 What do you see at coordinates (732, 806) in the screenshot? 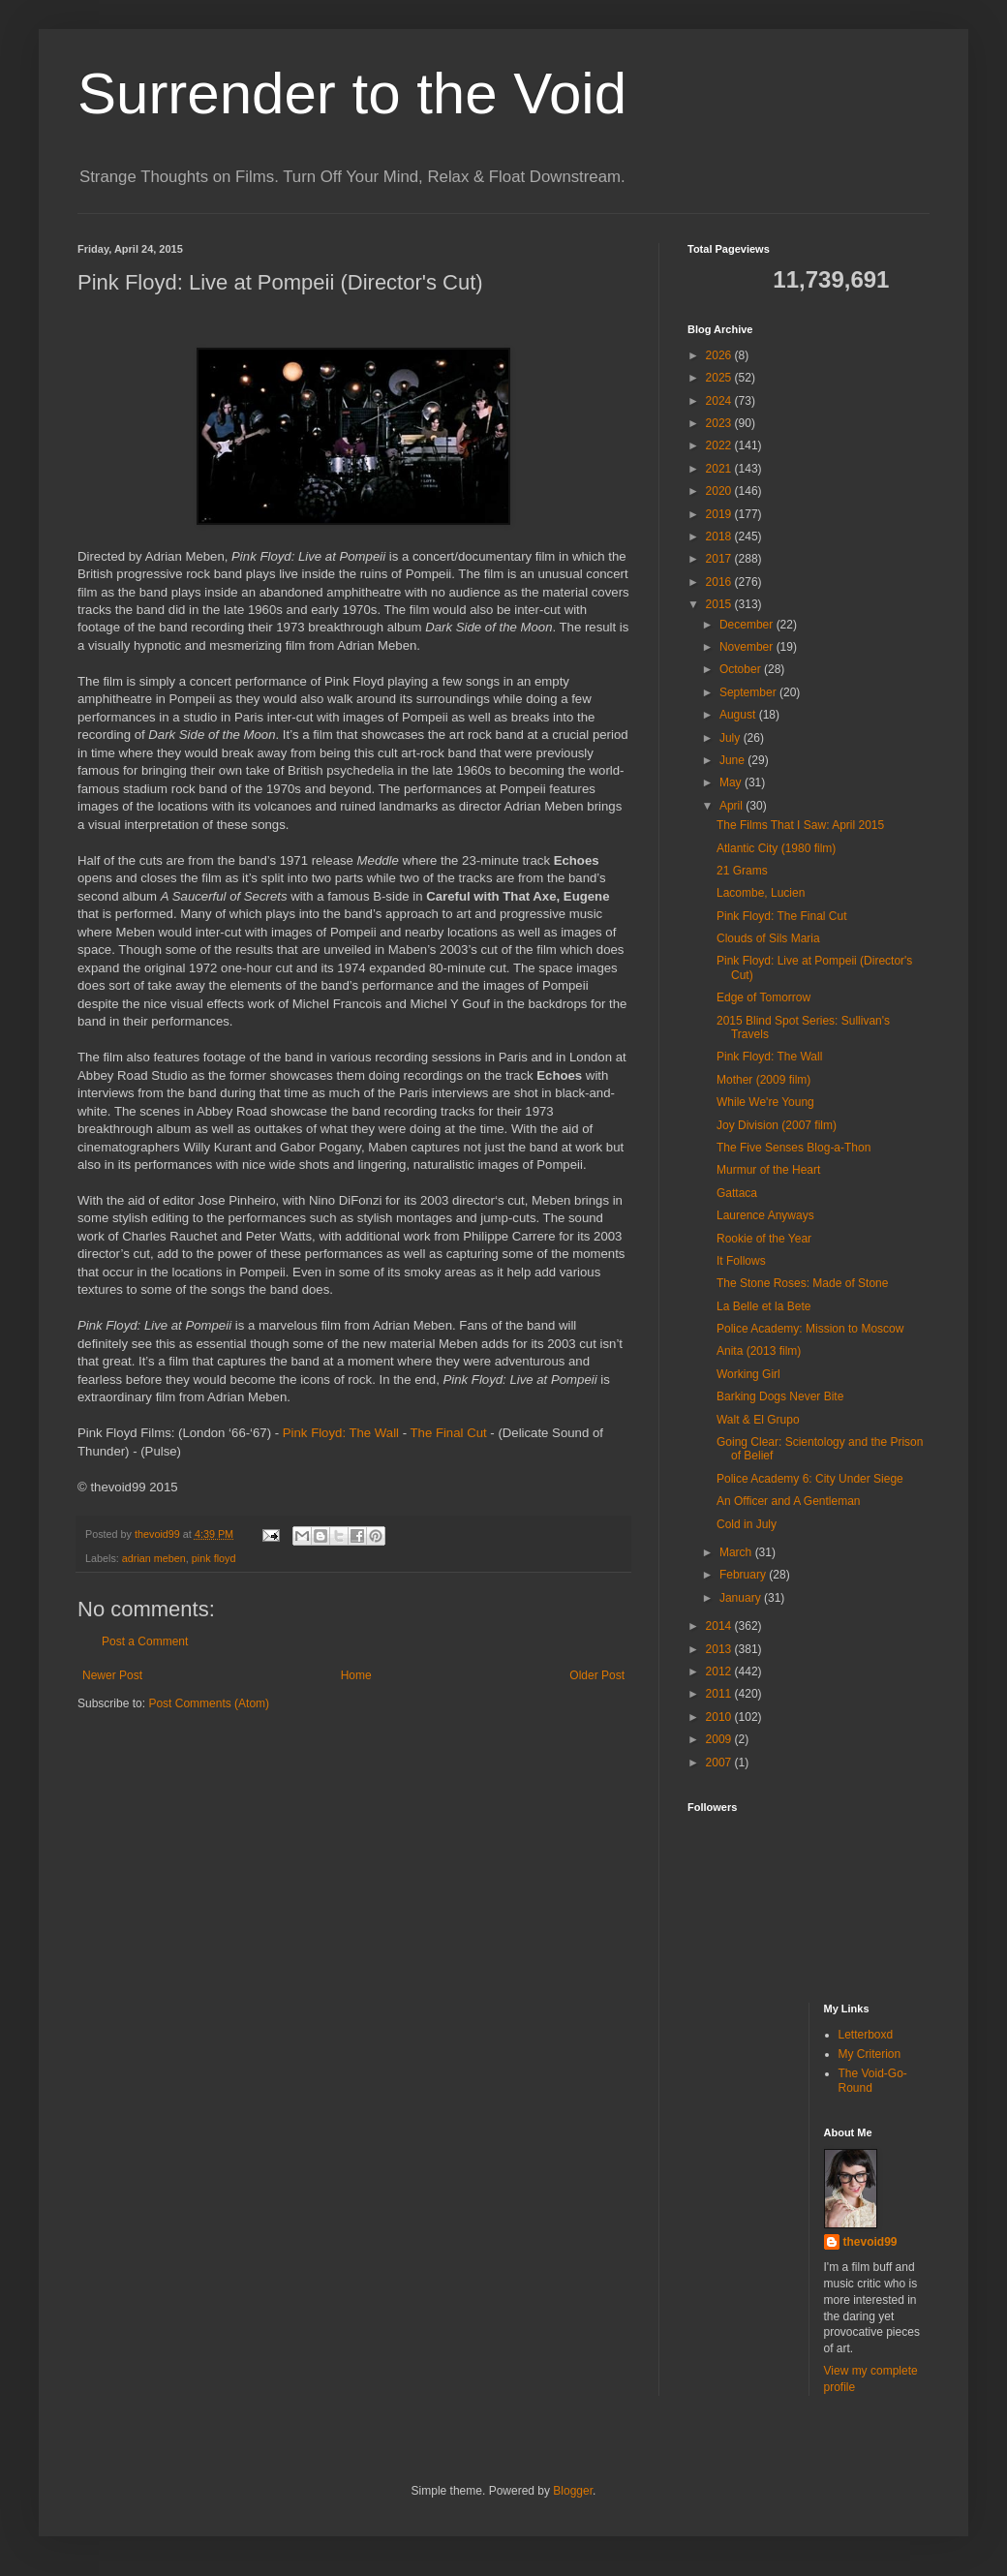
I see `April` at bounding box center [732, 806].